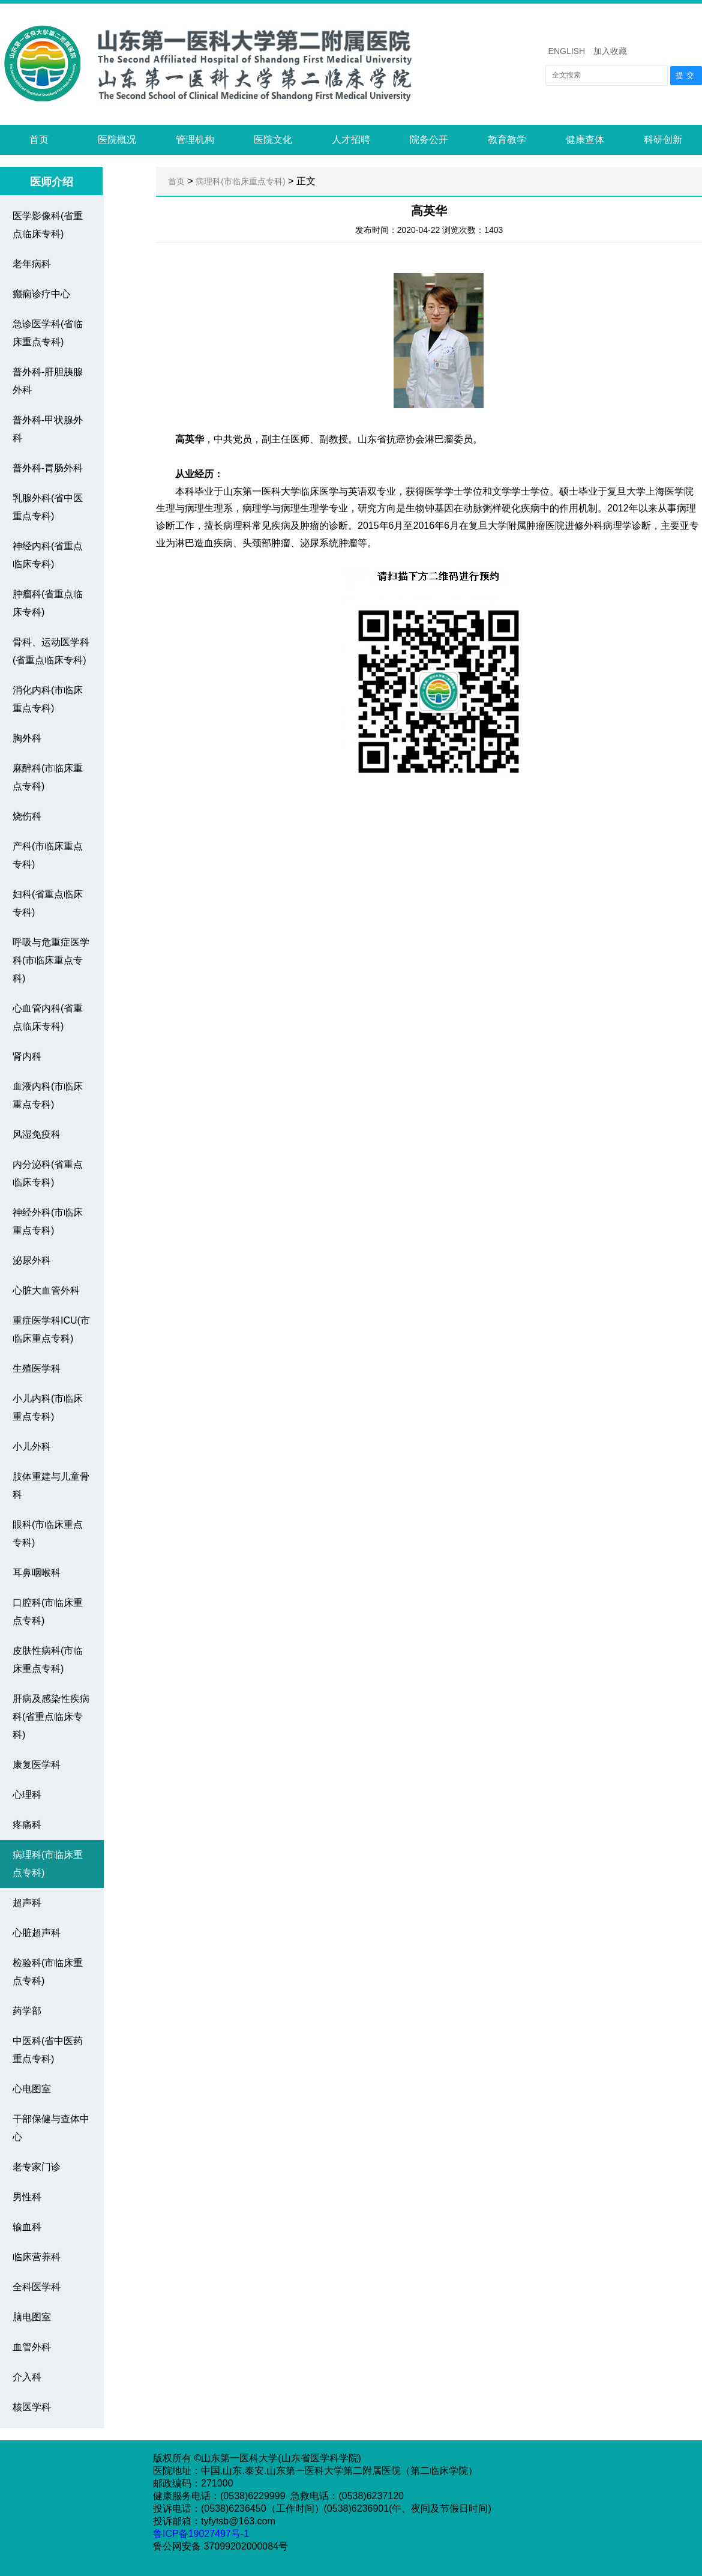 Image resolution: width=702 pixels, height=2576 pixels. I want to click on 人才招聘, so click(351, 139).